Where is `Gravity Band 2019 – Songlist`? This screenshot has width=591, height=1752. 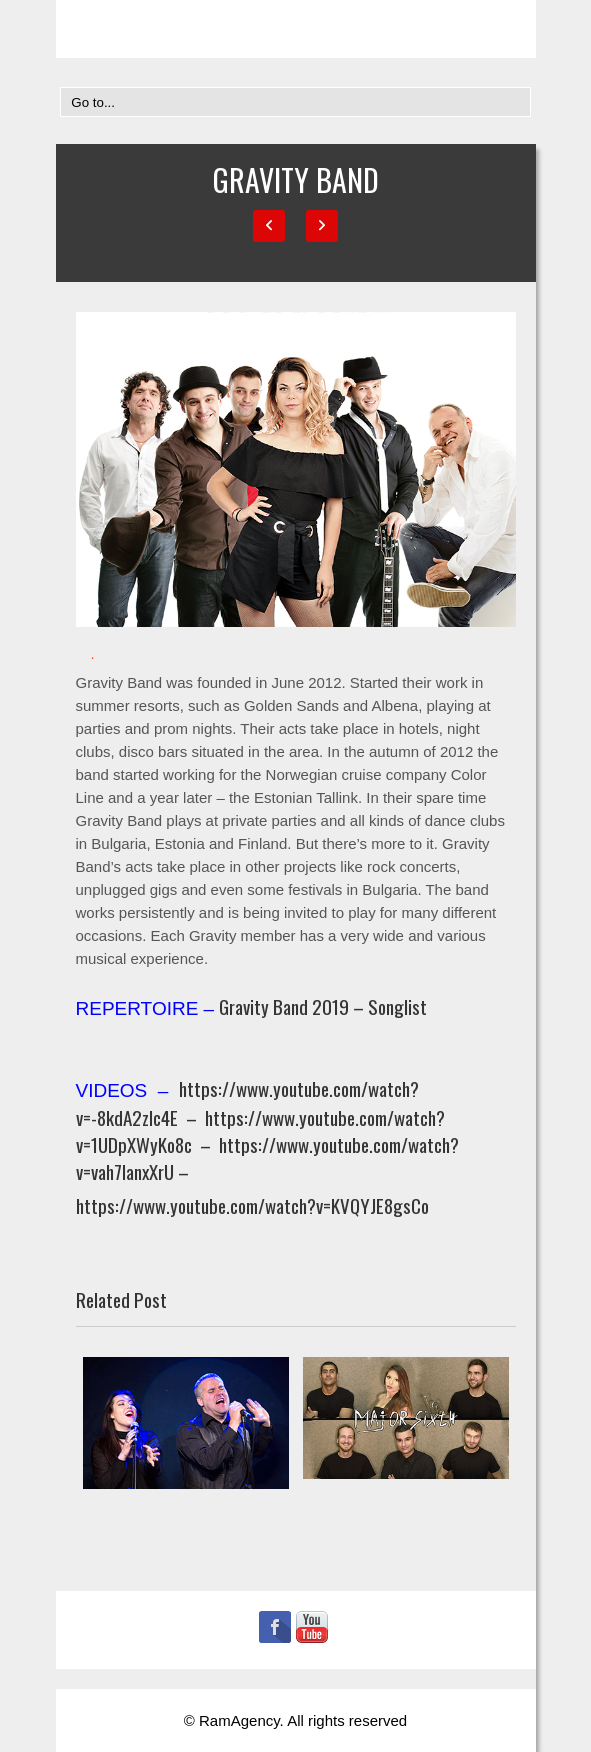 Gravity Band 2019 – Songlist is located at coordinates (323, 1006).